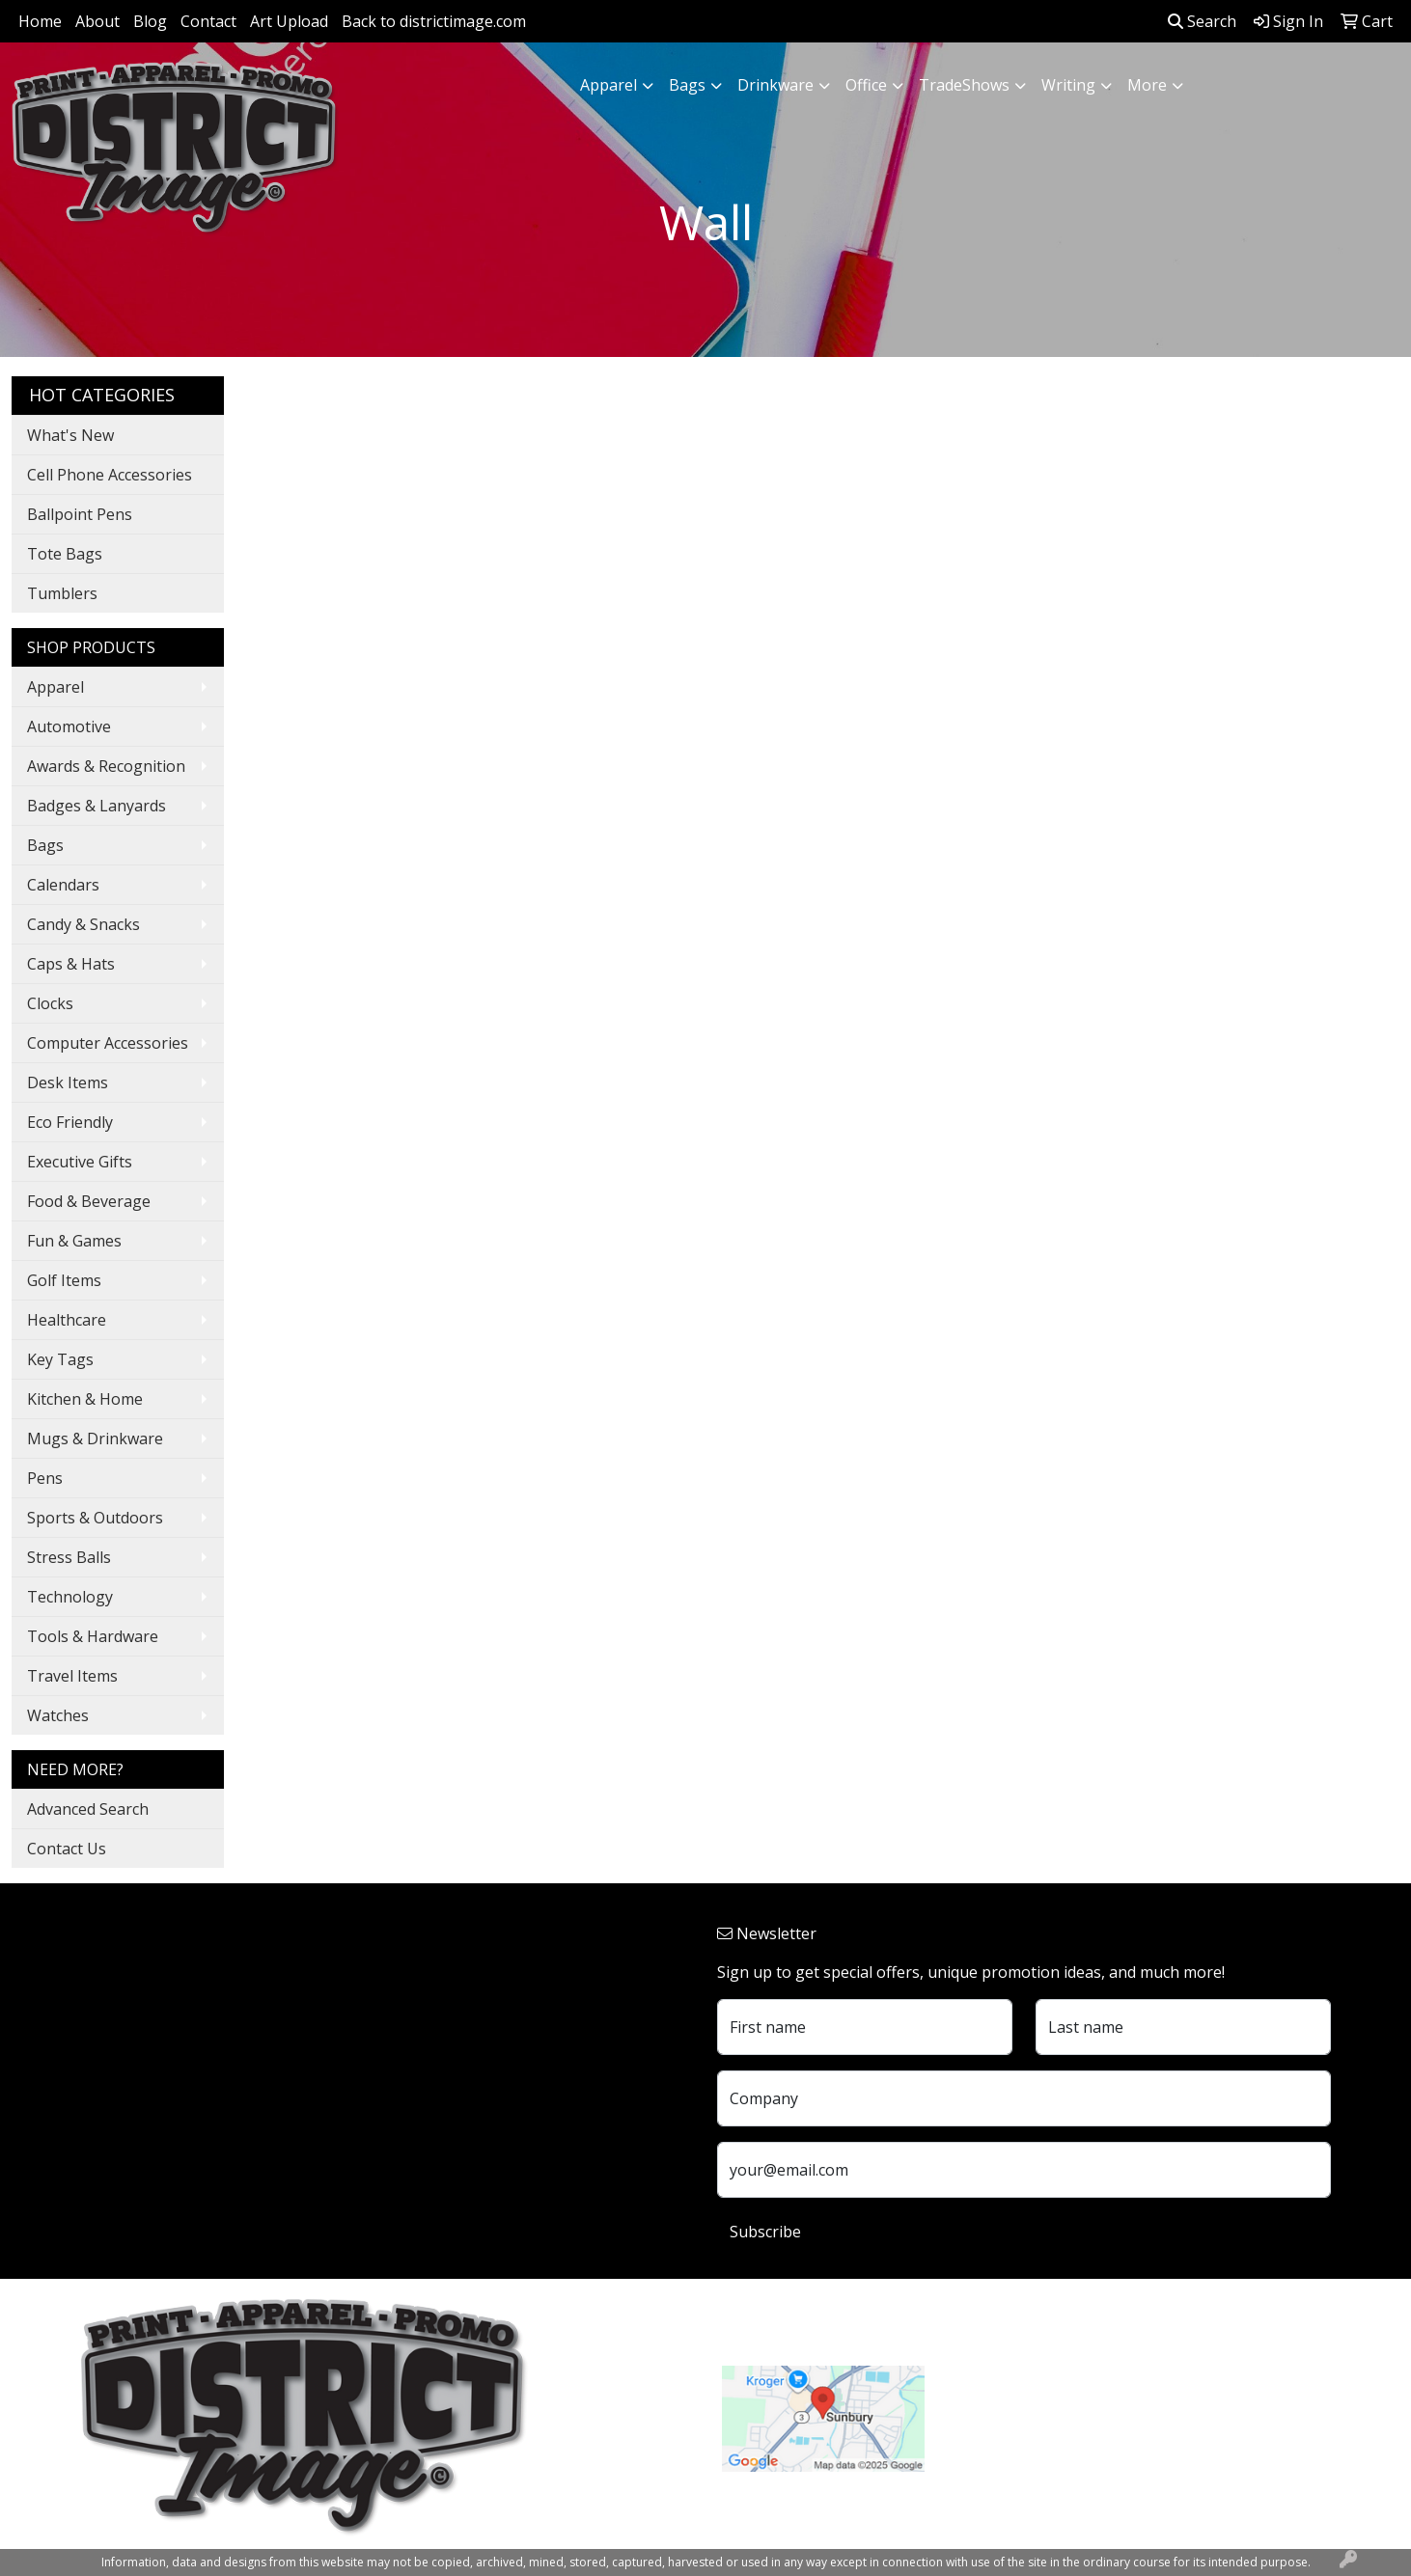 This screenshot has height=2576, width=1411. Describe the element at coordinates (85, 1399) in the screenshot. I see `Kitchen & Home` at that location.